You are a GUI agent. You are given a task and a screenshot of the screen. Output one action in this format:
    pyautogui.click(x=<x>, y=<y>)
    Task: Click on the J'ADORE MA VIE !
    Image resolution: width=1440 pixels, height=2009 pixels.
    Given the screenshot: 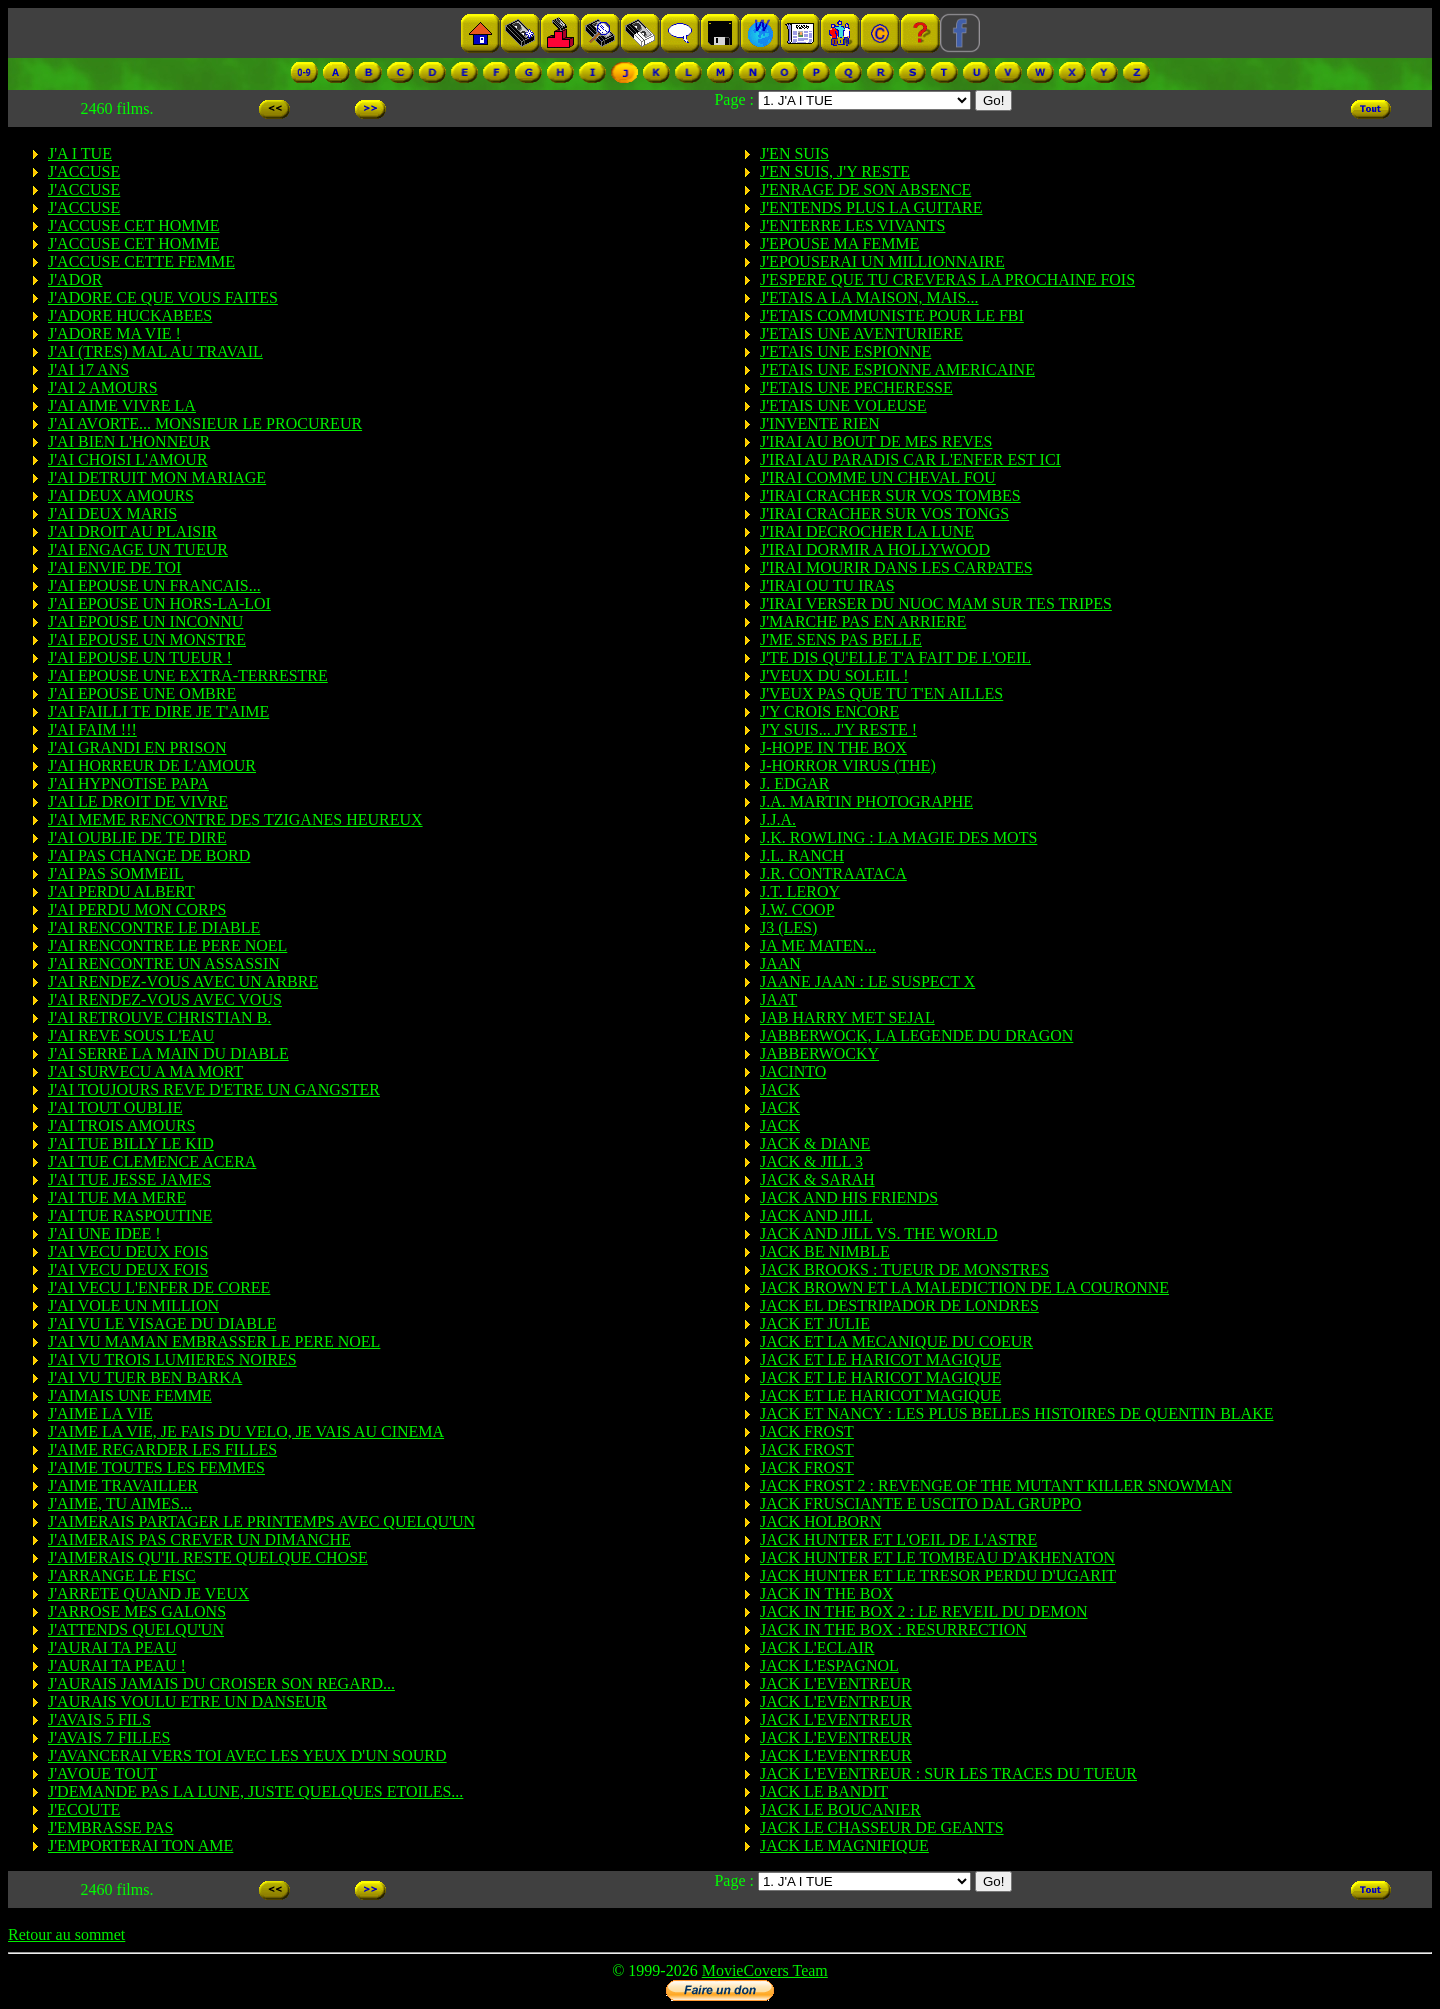 What is the action you would take?
    pyautogui.click(x=114, y=333)
    